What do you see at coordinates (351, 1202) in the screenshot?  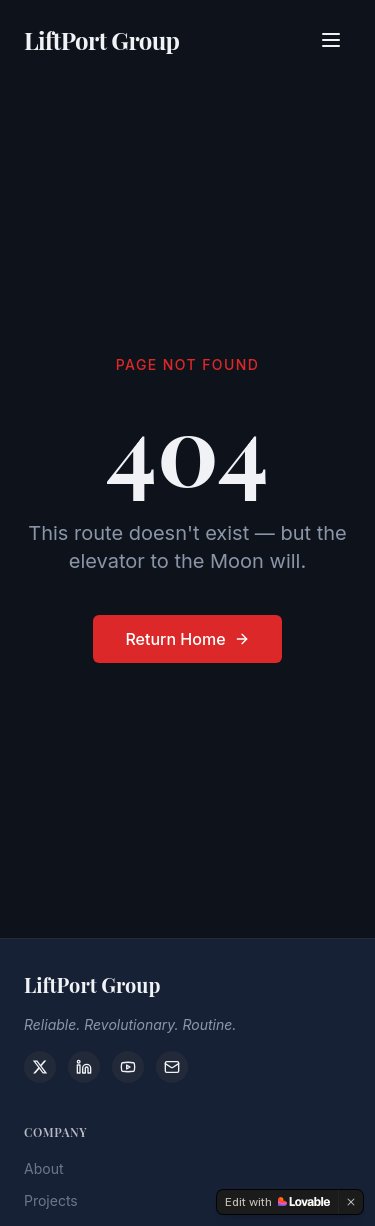 I see `[Dismiss]` at bounding box center [351, 1202].